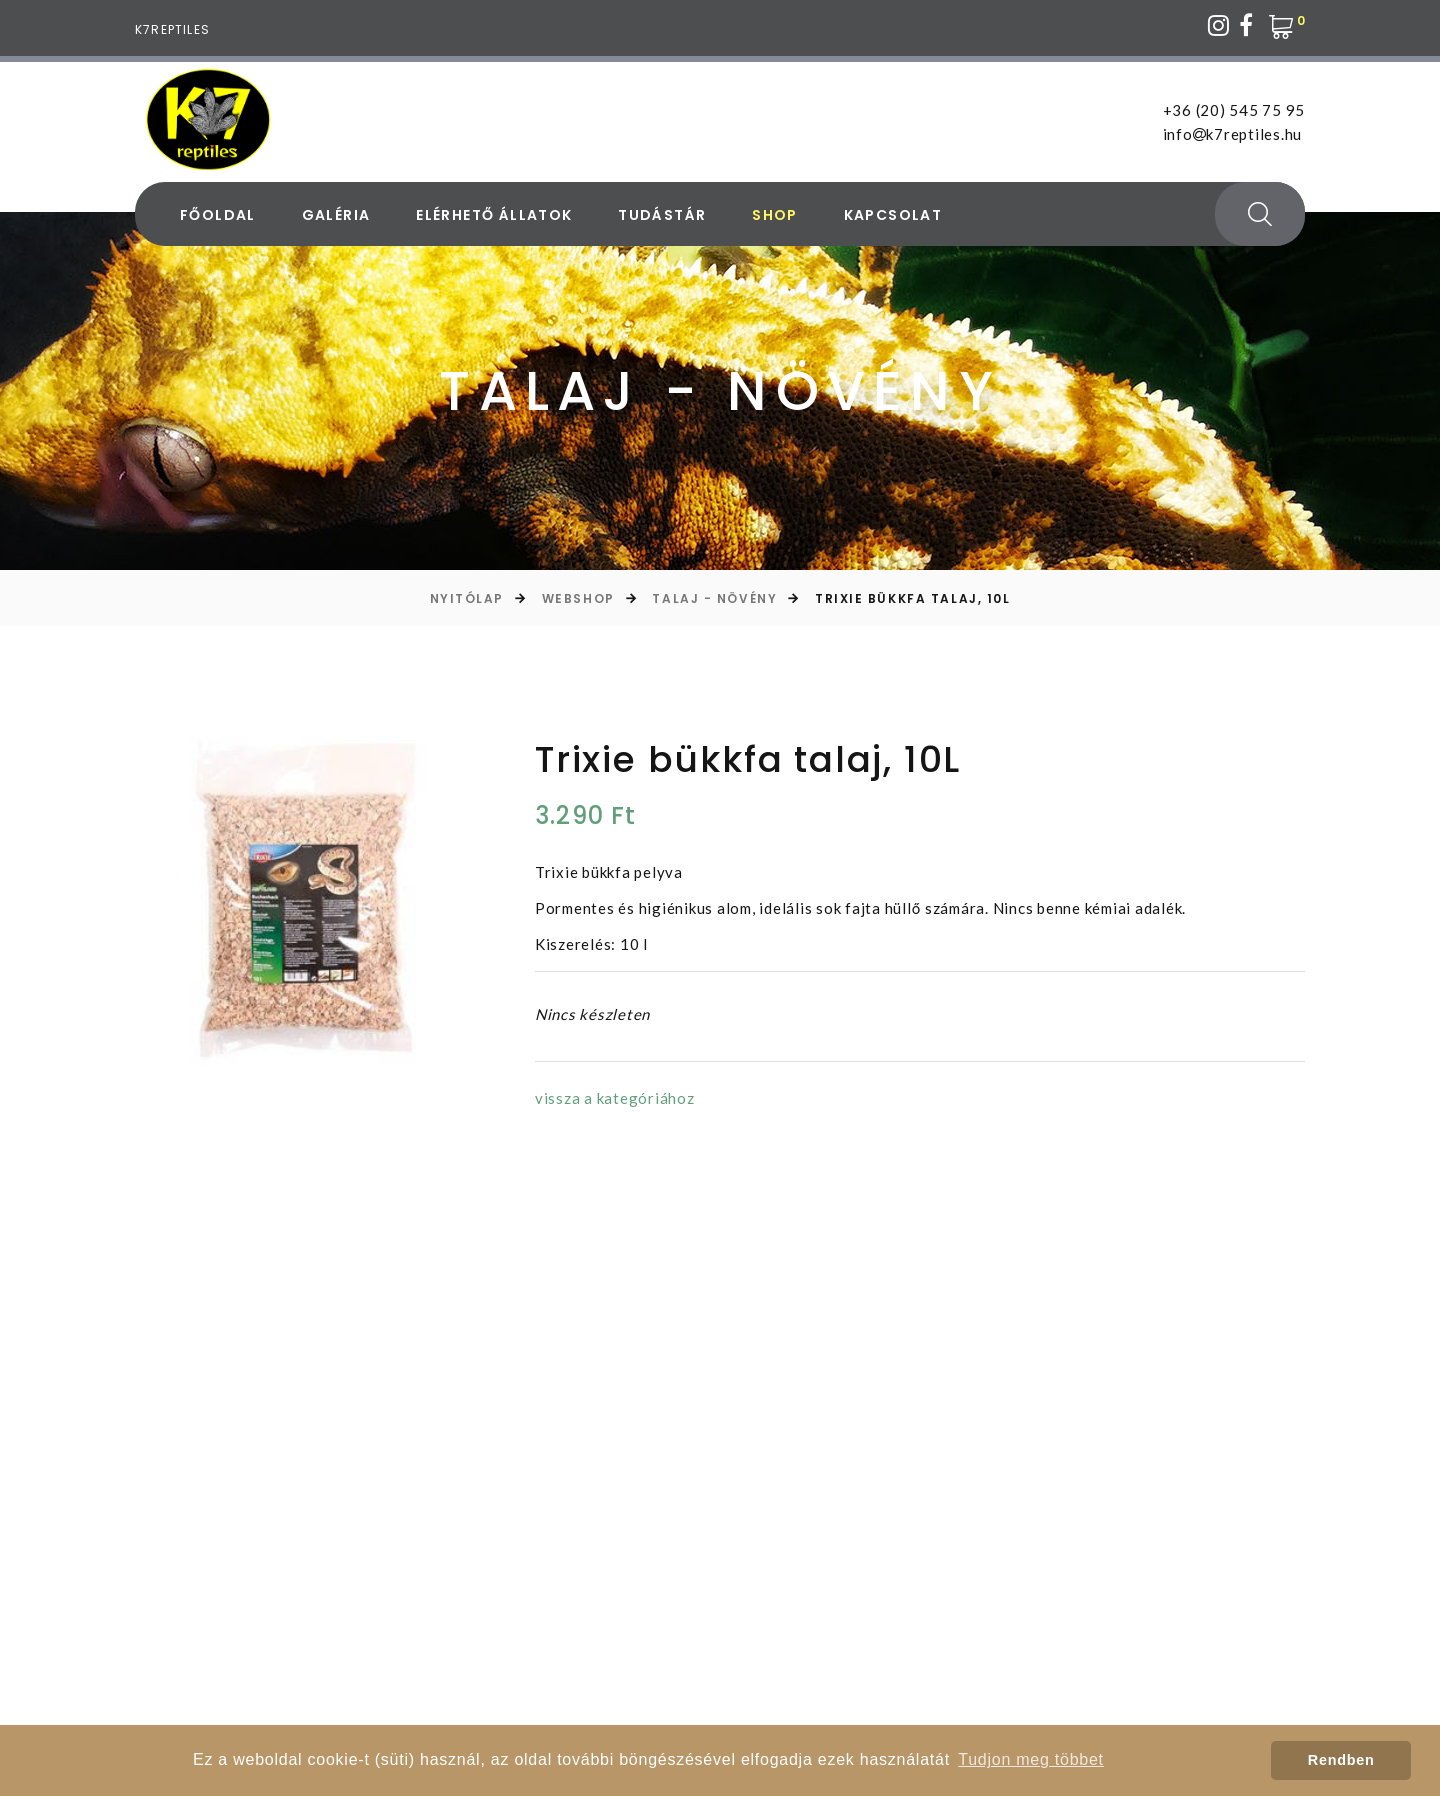 The image size is (1440, 1796). What do you see at coordinates (467, 598) in the screenshot?
I see `Nyitólap` at bounding box center [467, 598].